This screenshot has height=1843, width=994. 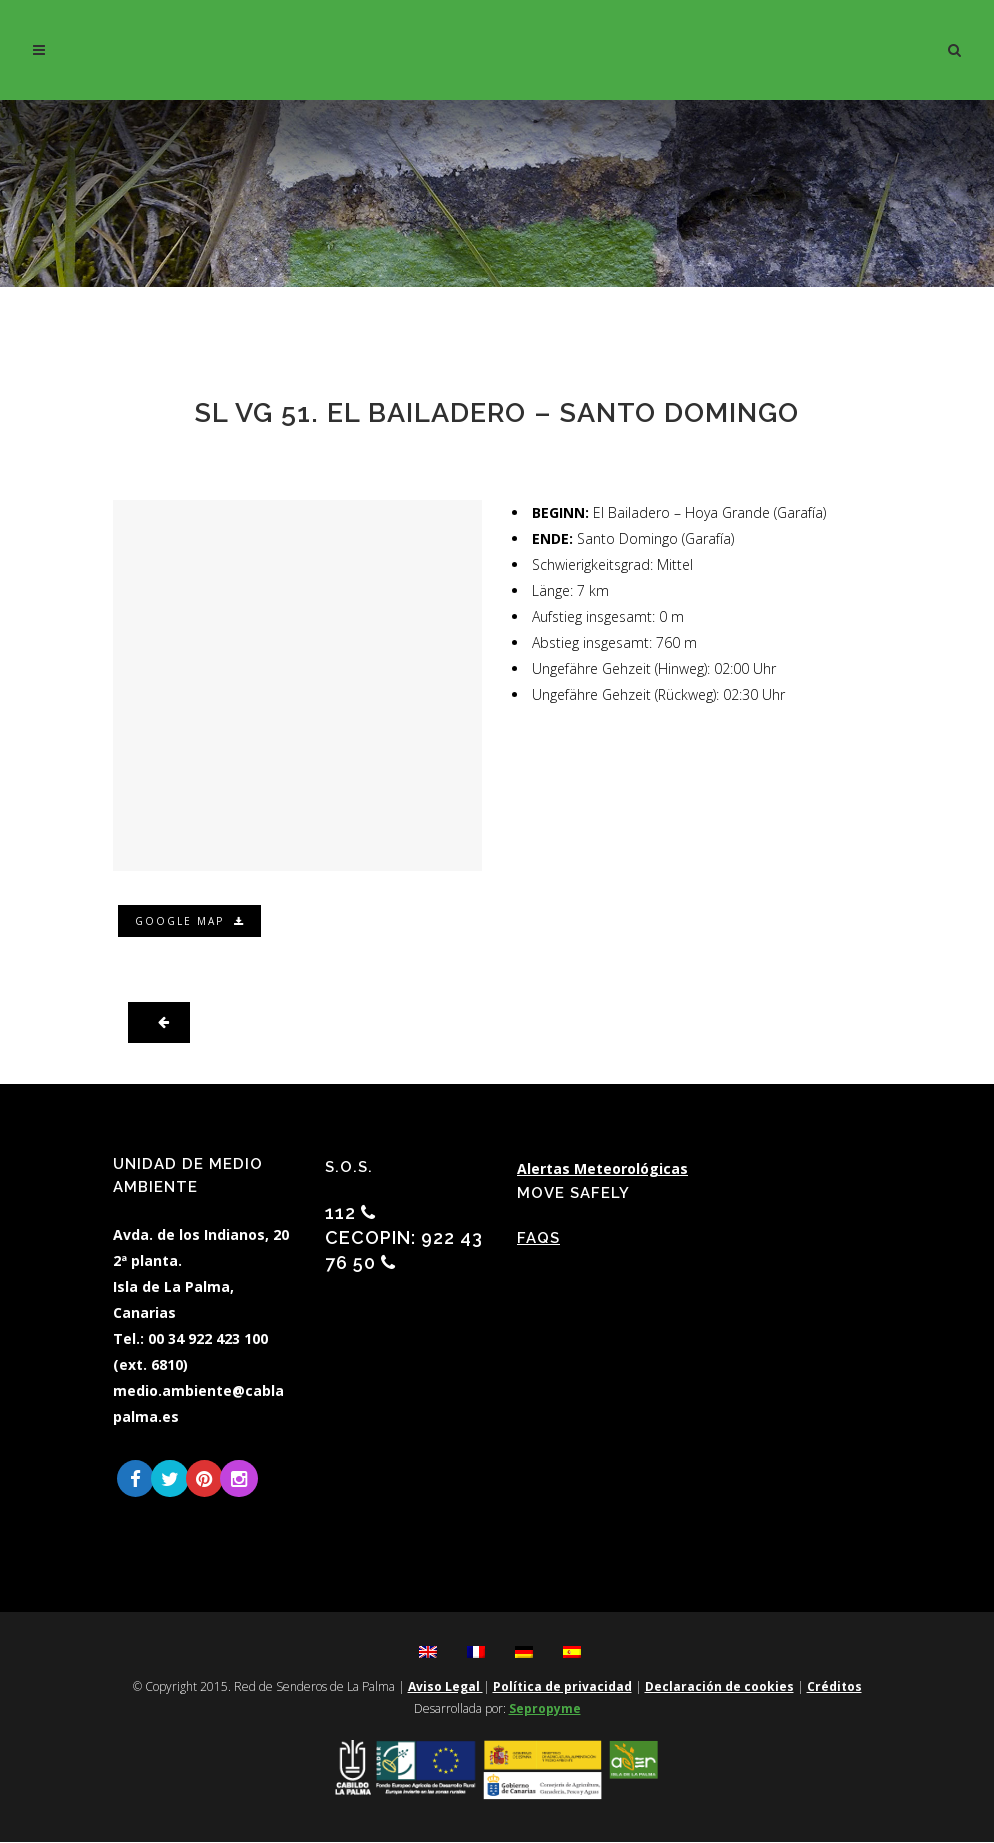 I want to click on FAQs, so click(x=538, y=1238).